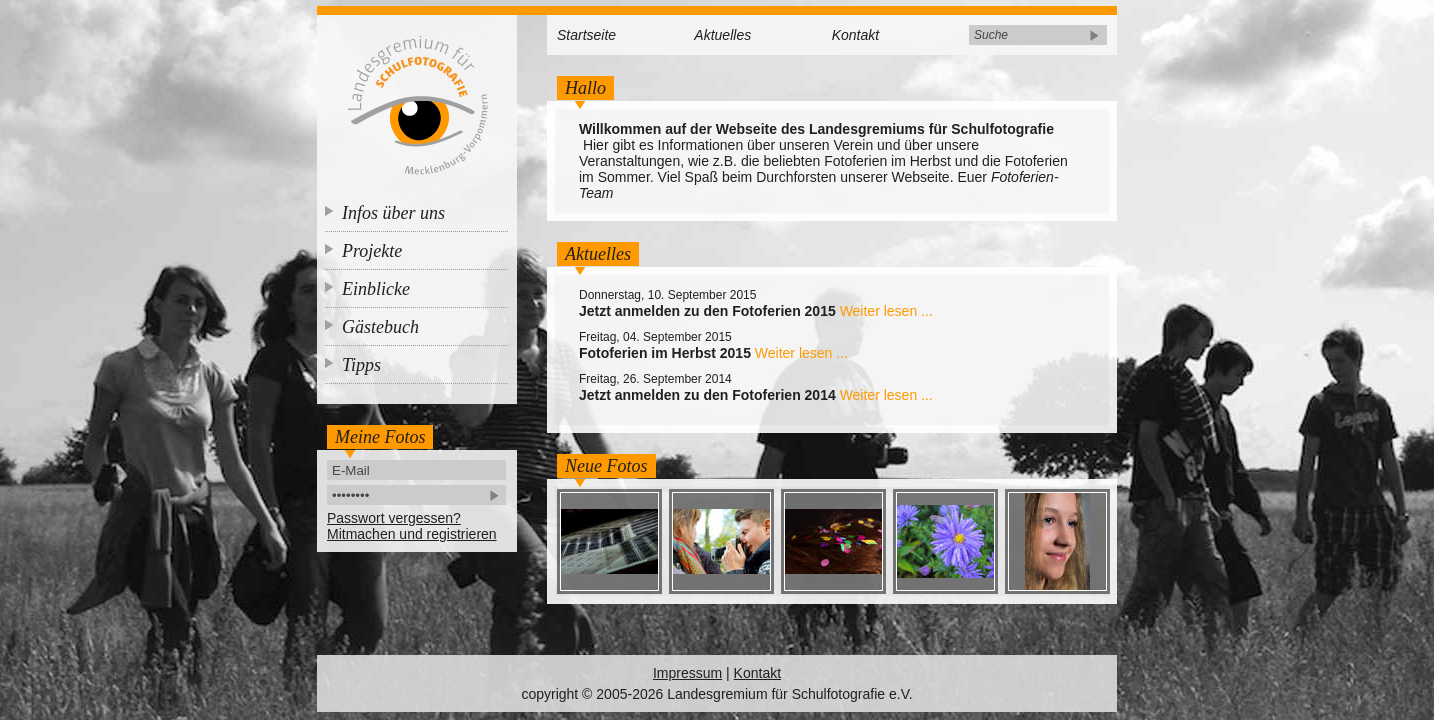  I want to click on Mitmachen und registrieren, so click(412, 534).